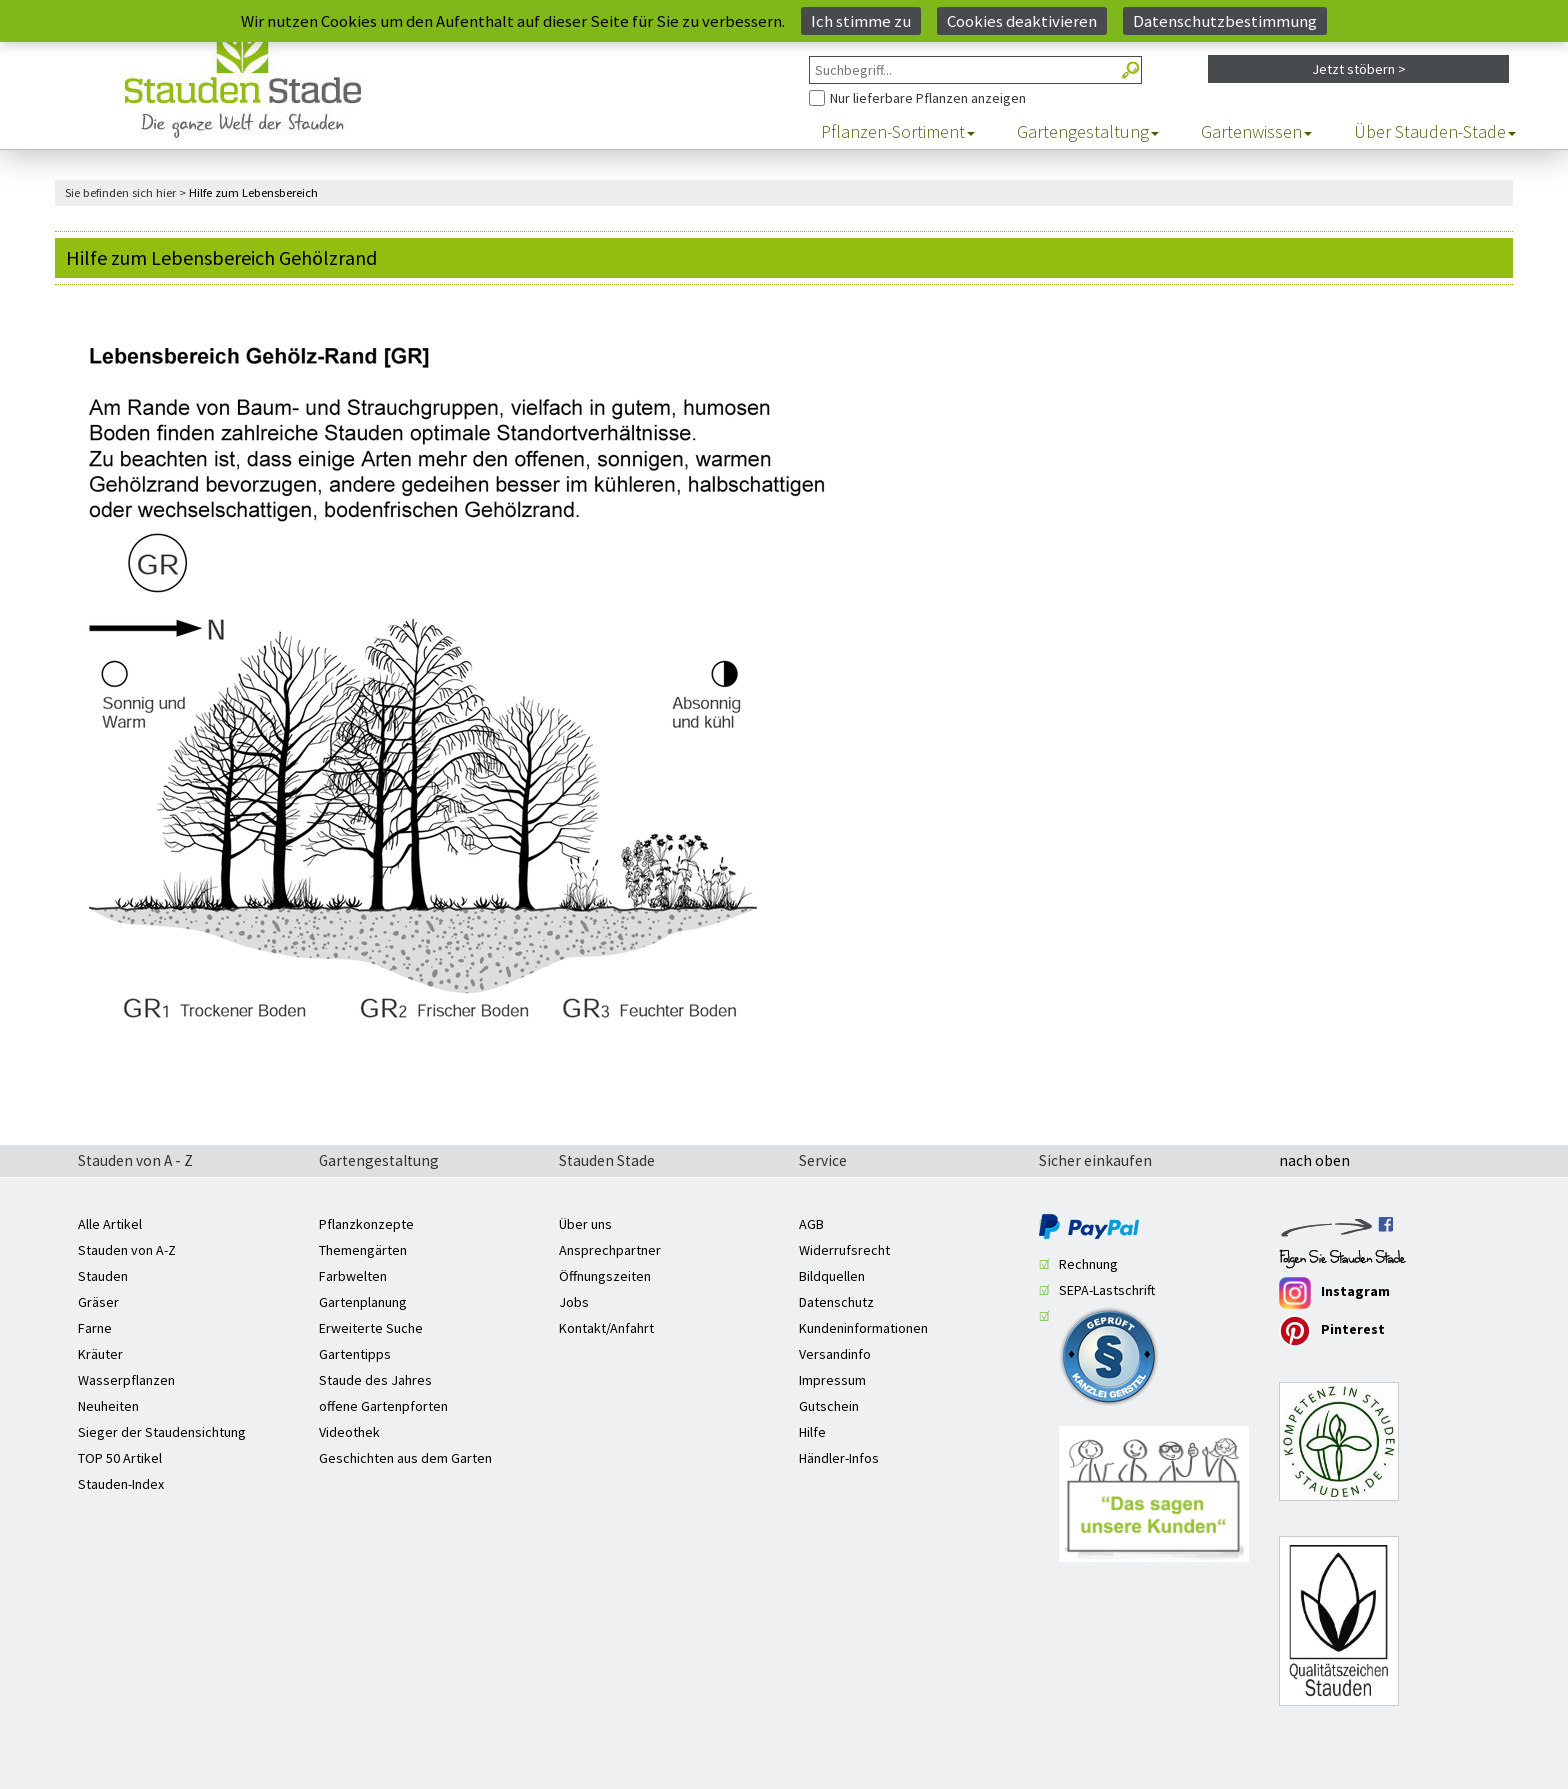 The height and width of the screenshot is (1789, 1568). What do you see at coordinates (363, 1250) in the screenshot?
I see `Themengärten` at bounding box center [363, 1250].